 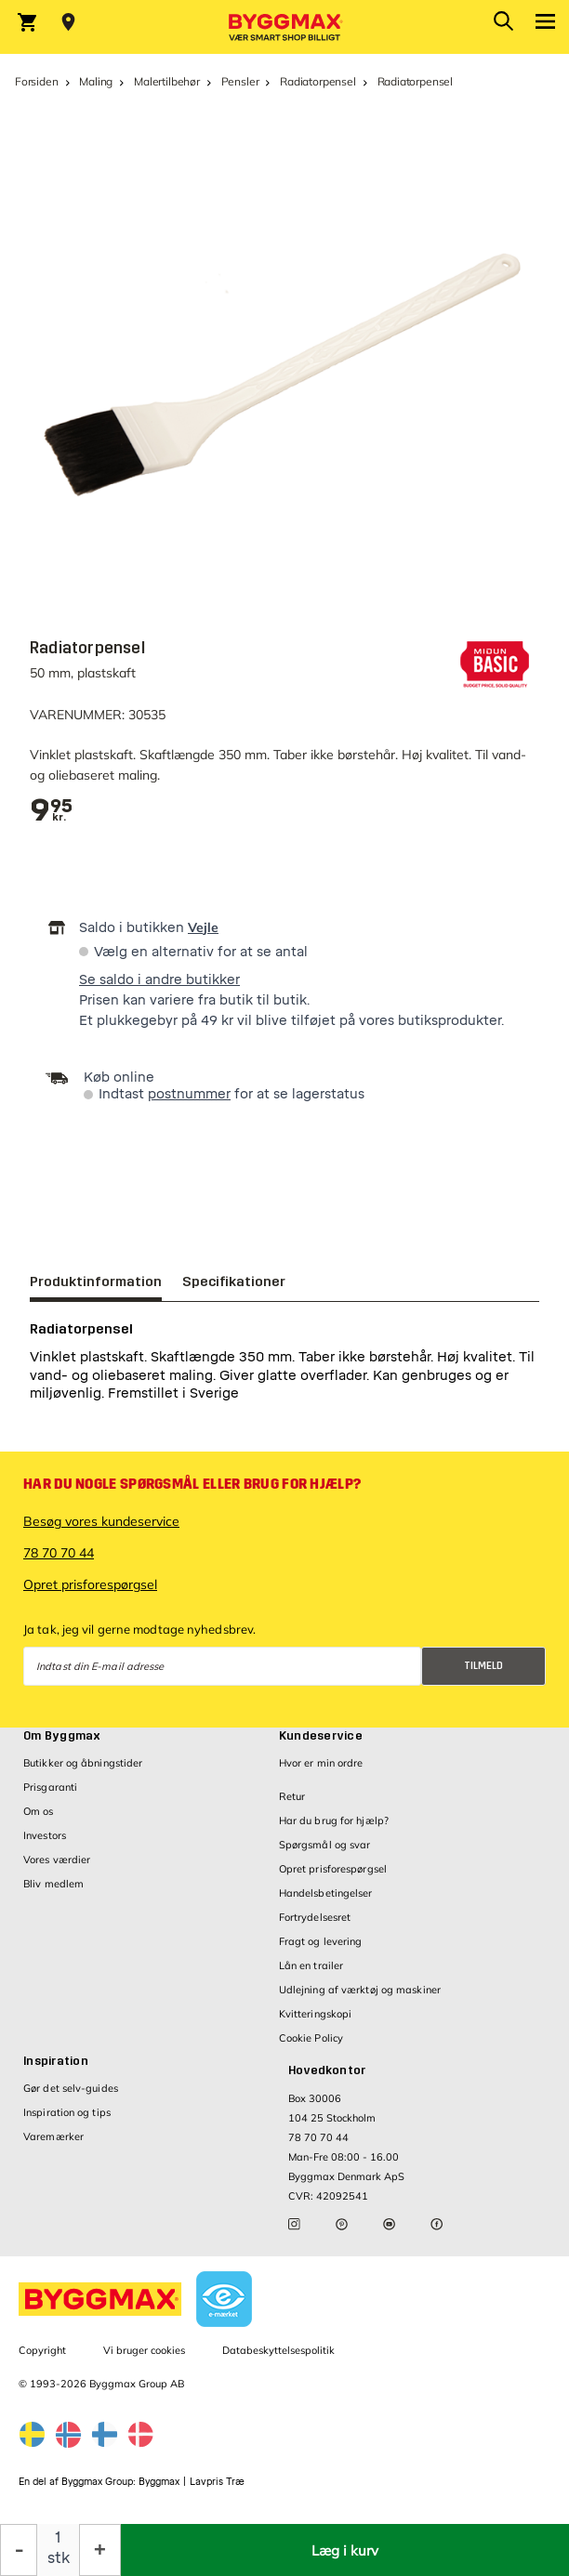 I want to click on Kvitteringskopi, so click(x=315, y=2013).